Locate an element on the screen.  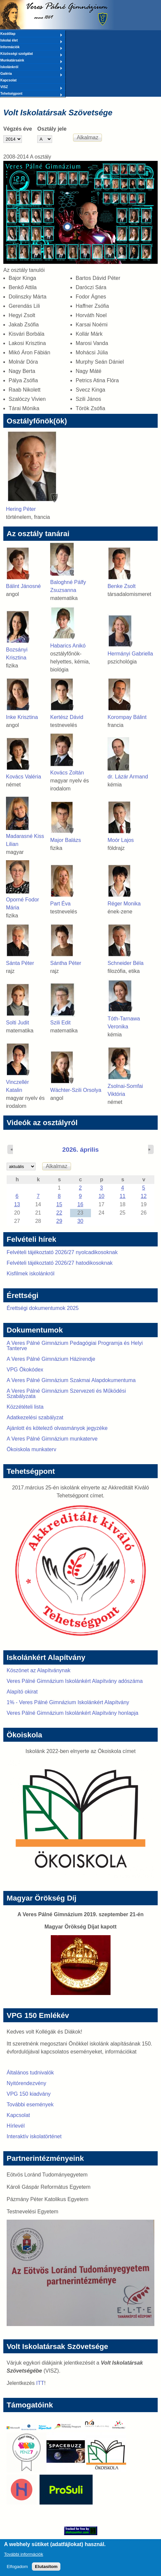
Elutasítom is located at coordinates (46, 2569).